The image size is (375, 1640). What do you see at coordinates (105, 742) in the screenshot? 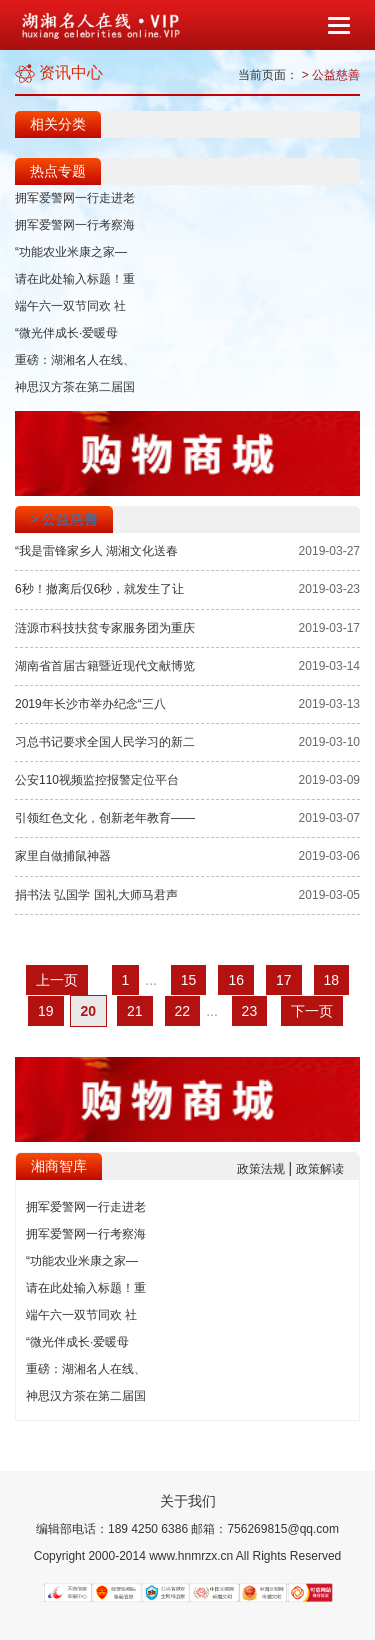
I see `习总书记要求全国人民学习的新二` at bounding box center [105, 742].